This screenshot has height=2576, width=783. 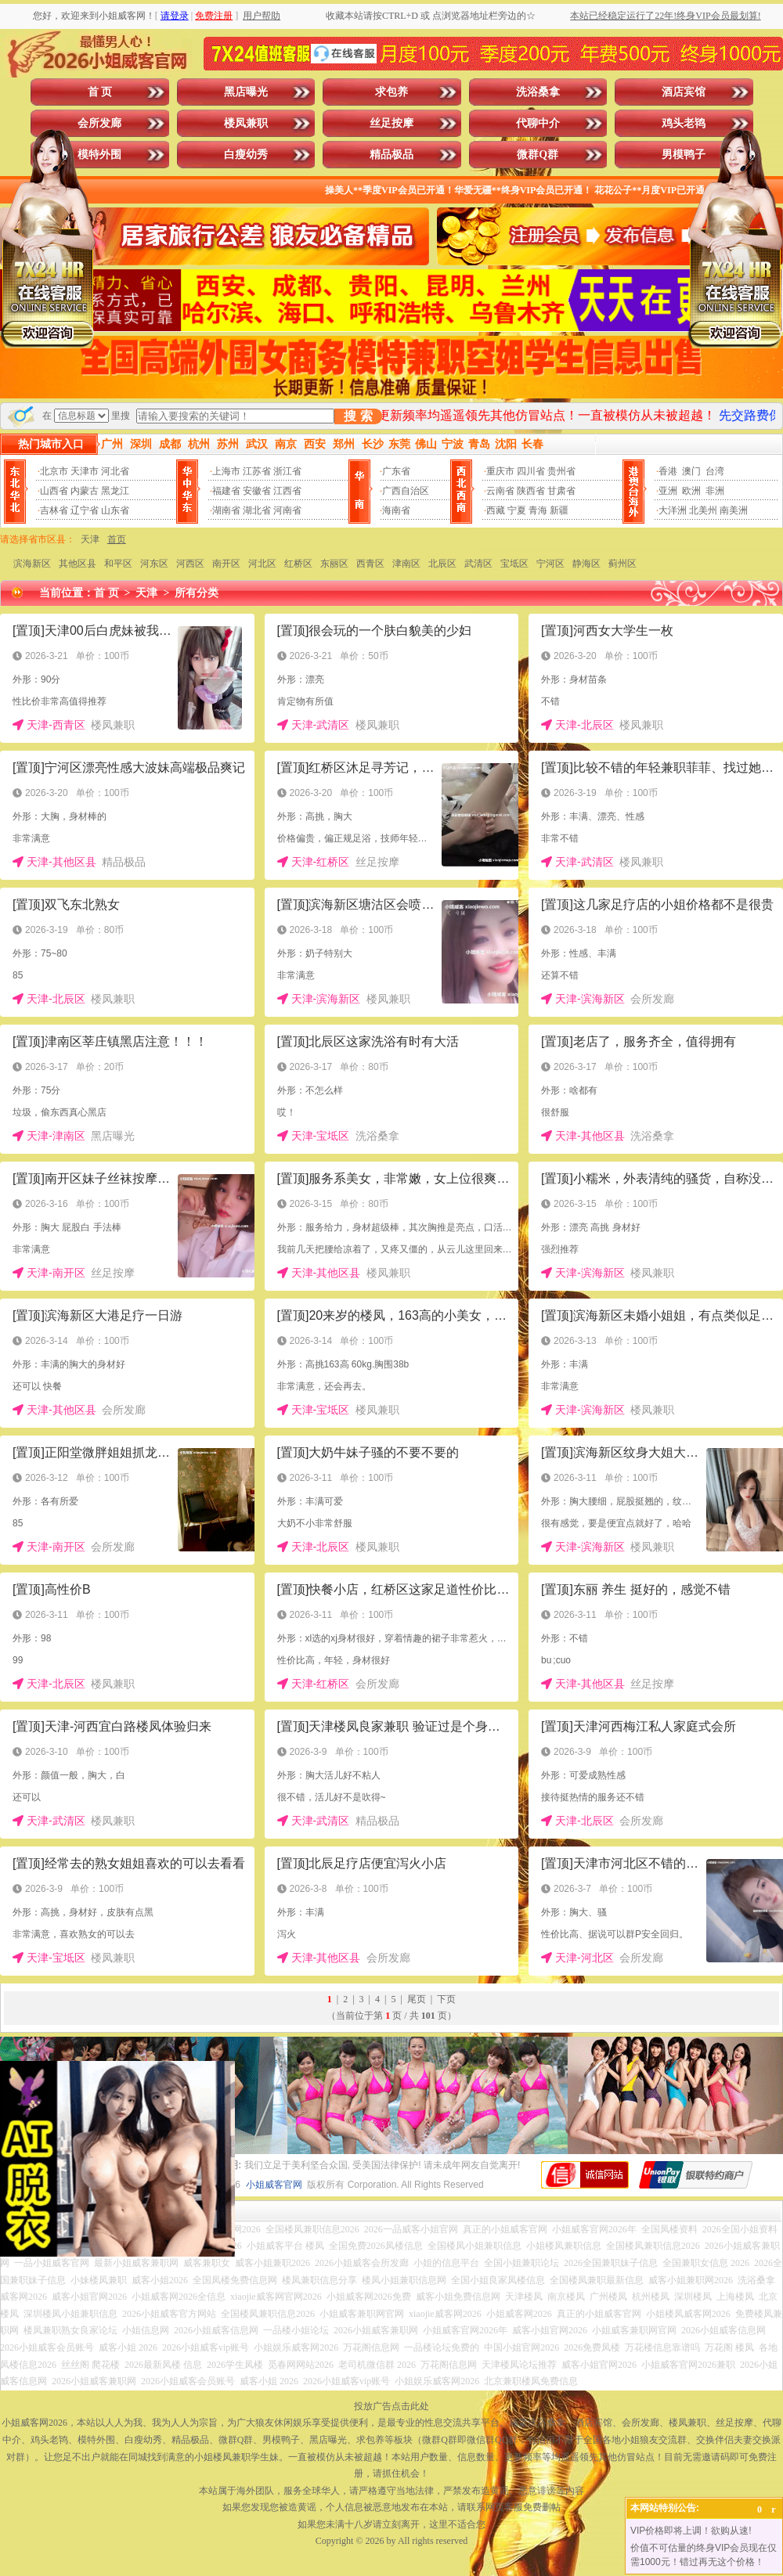 I want to click on 宝坻区, so click(x=514, y=563).